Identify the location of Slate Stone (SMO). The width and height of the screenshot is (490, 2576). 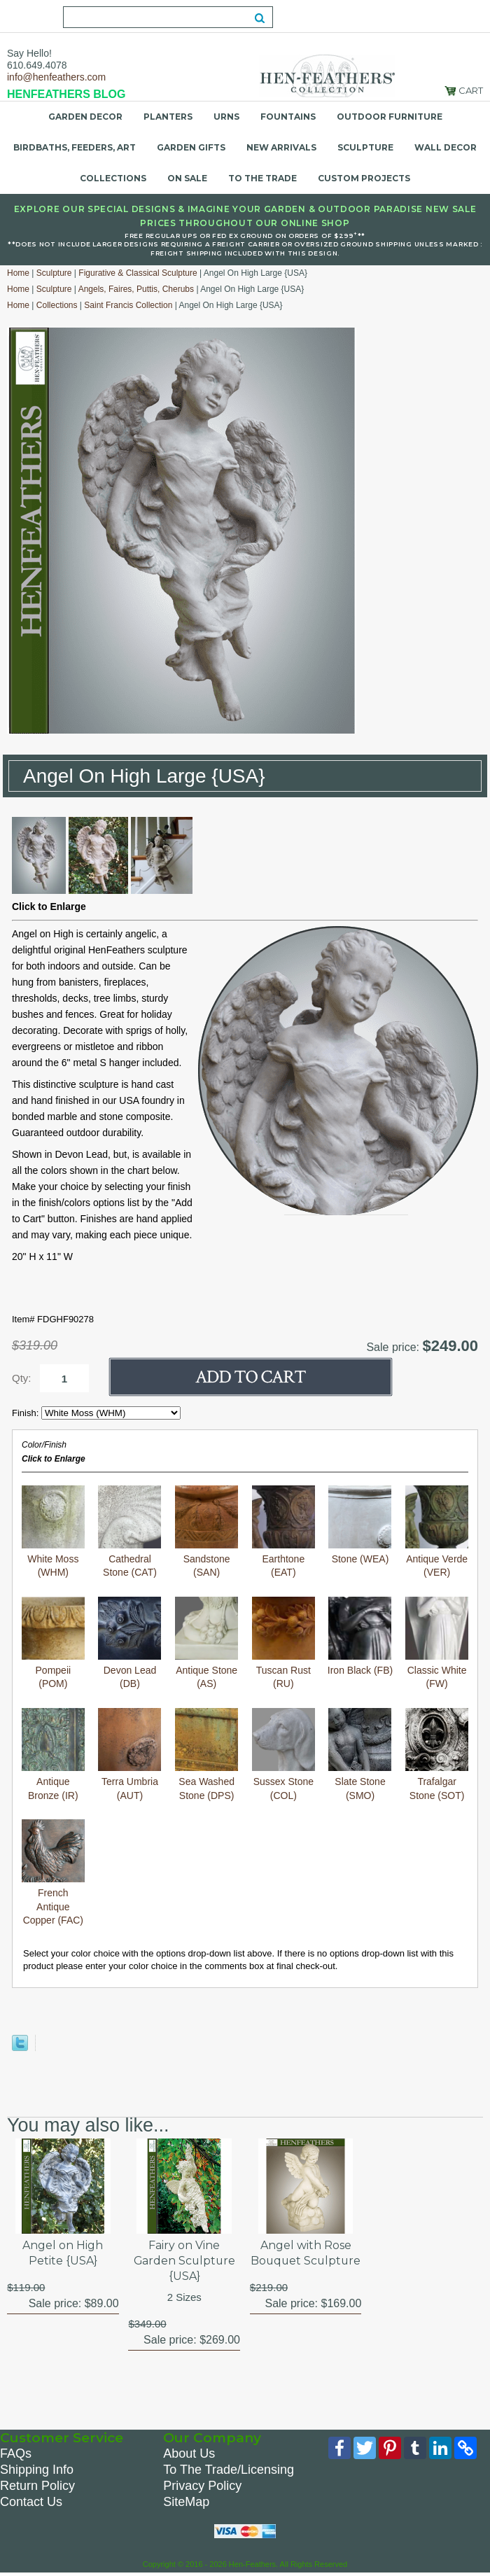
(359, 1754).